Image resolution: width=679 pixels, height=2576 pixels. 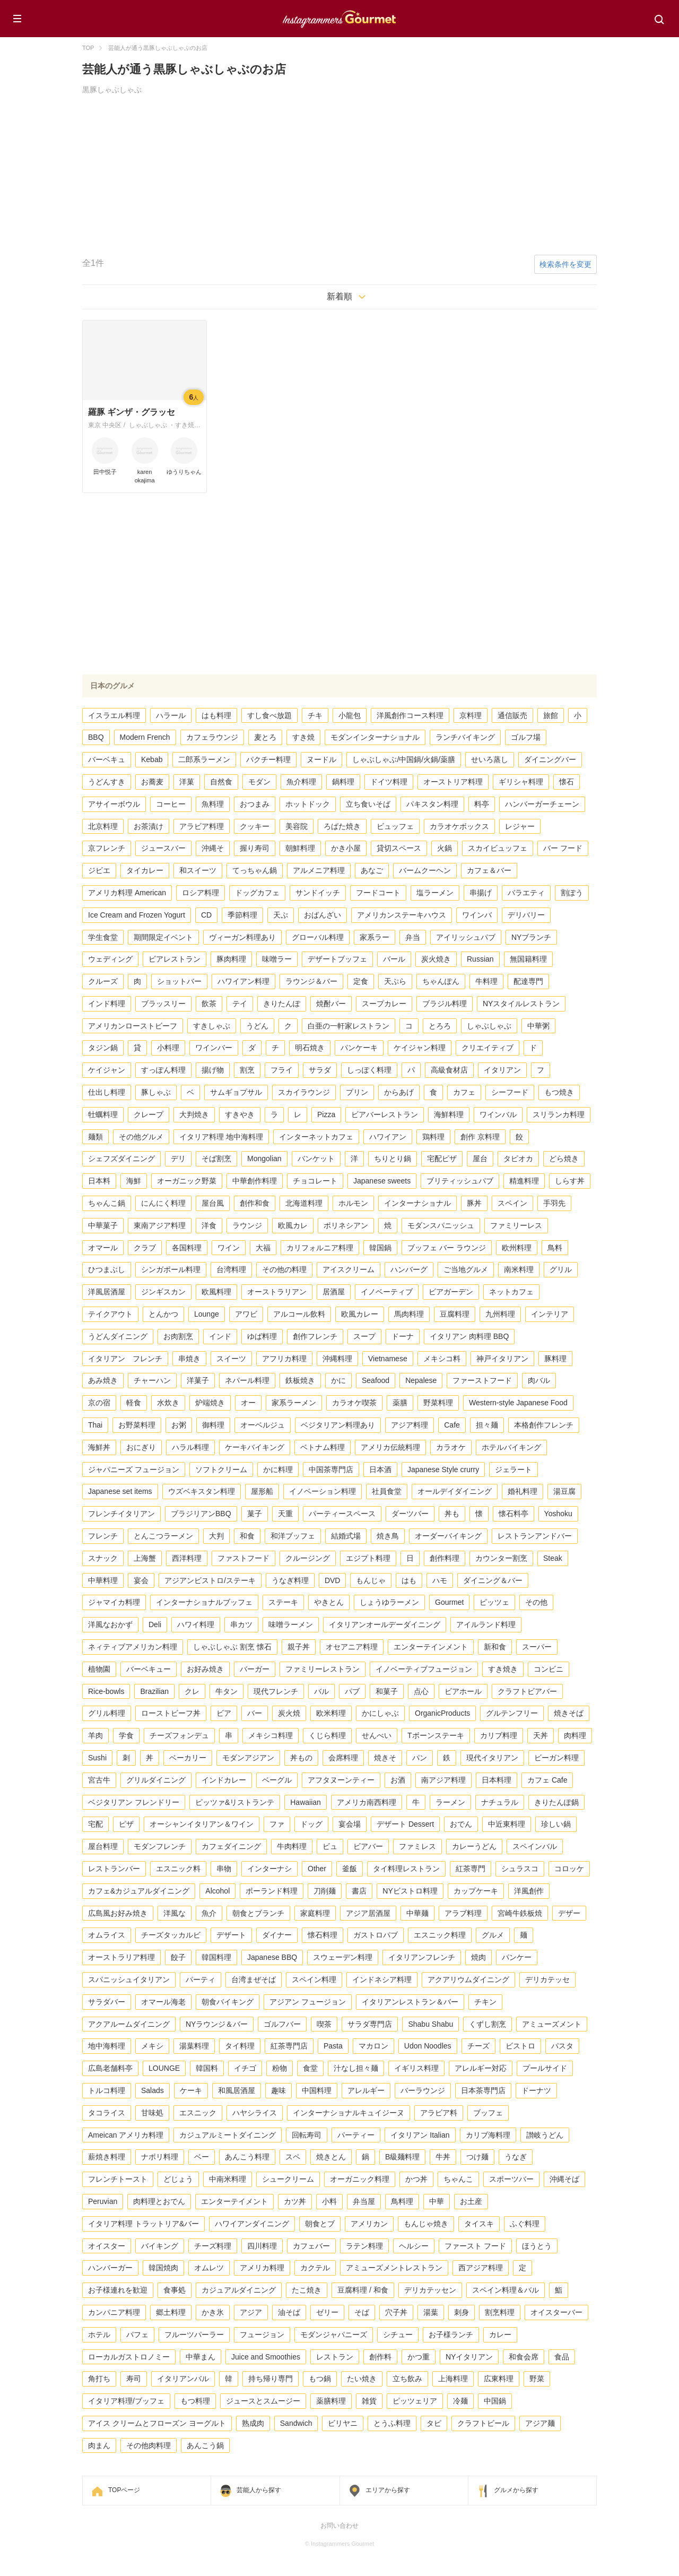 What do you see at coordinates (380, 1247) in the screenshot?
I see `韓国鍋` at bounding box center [380, 1247].